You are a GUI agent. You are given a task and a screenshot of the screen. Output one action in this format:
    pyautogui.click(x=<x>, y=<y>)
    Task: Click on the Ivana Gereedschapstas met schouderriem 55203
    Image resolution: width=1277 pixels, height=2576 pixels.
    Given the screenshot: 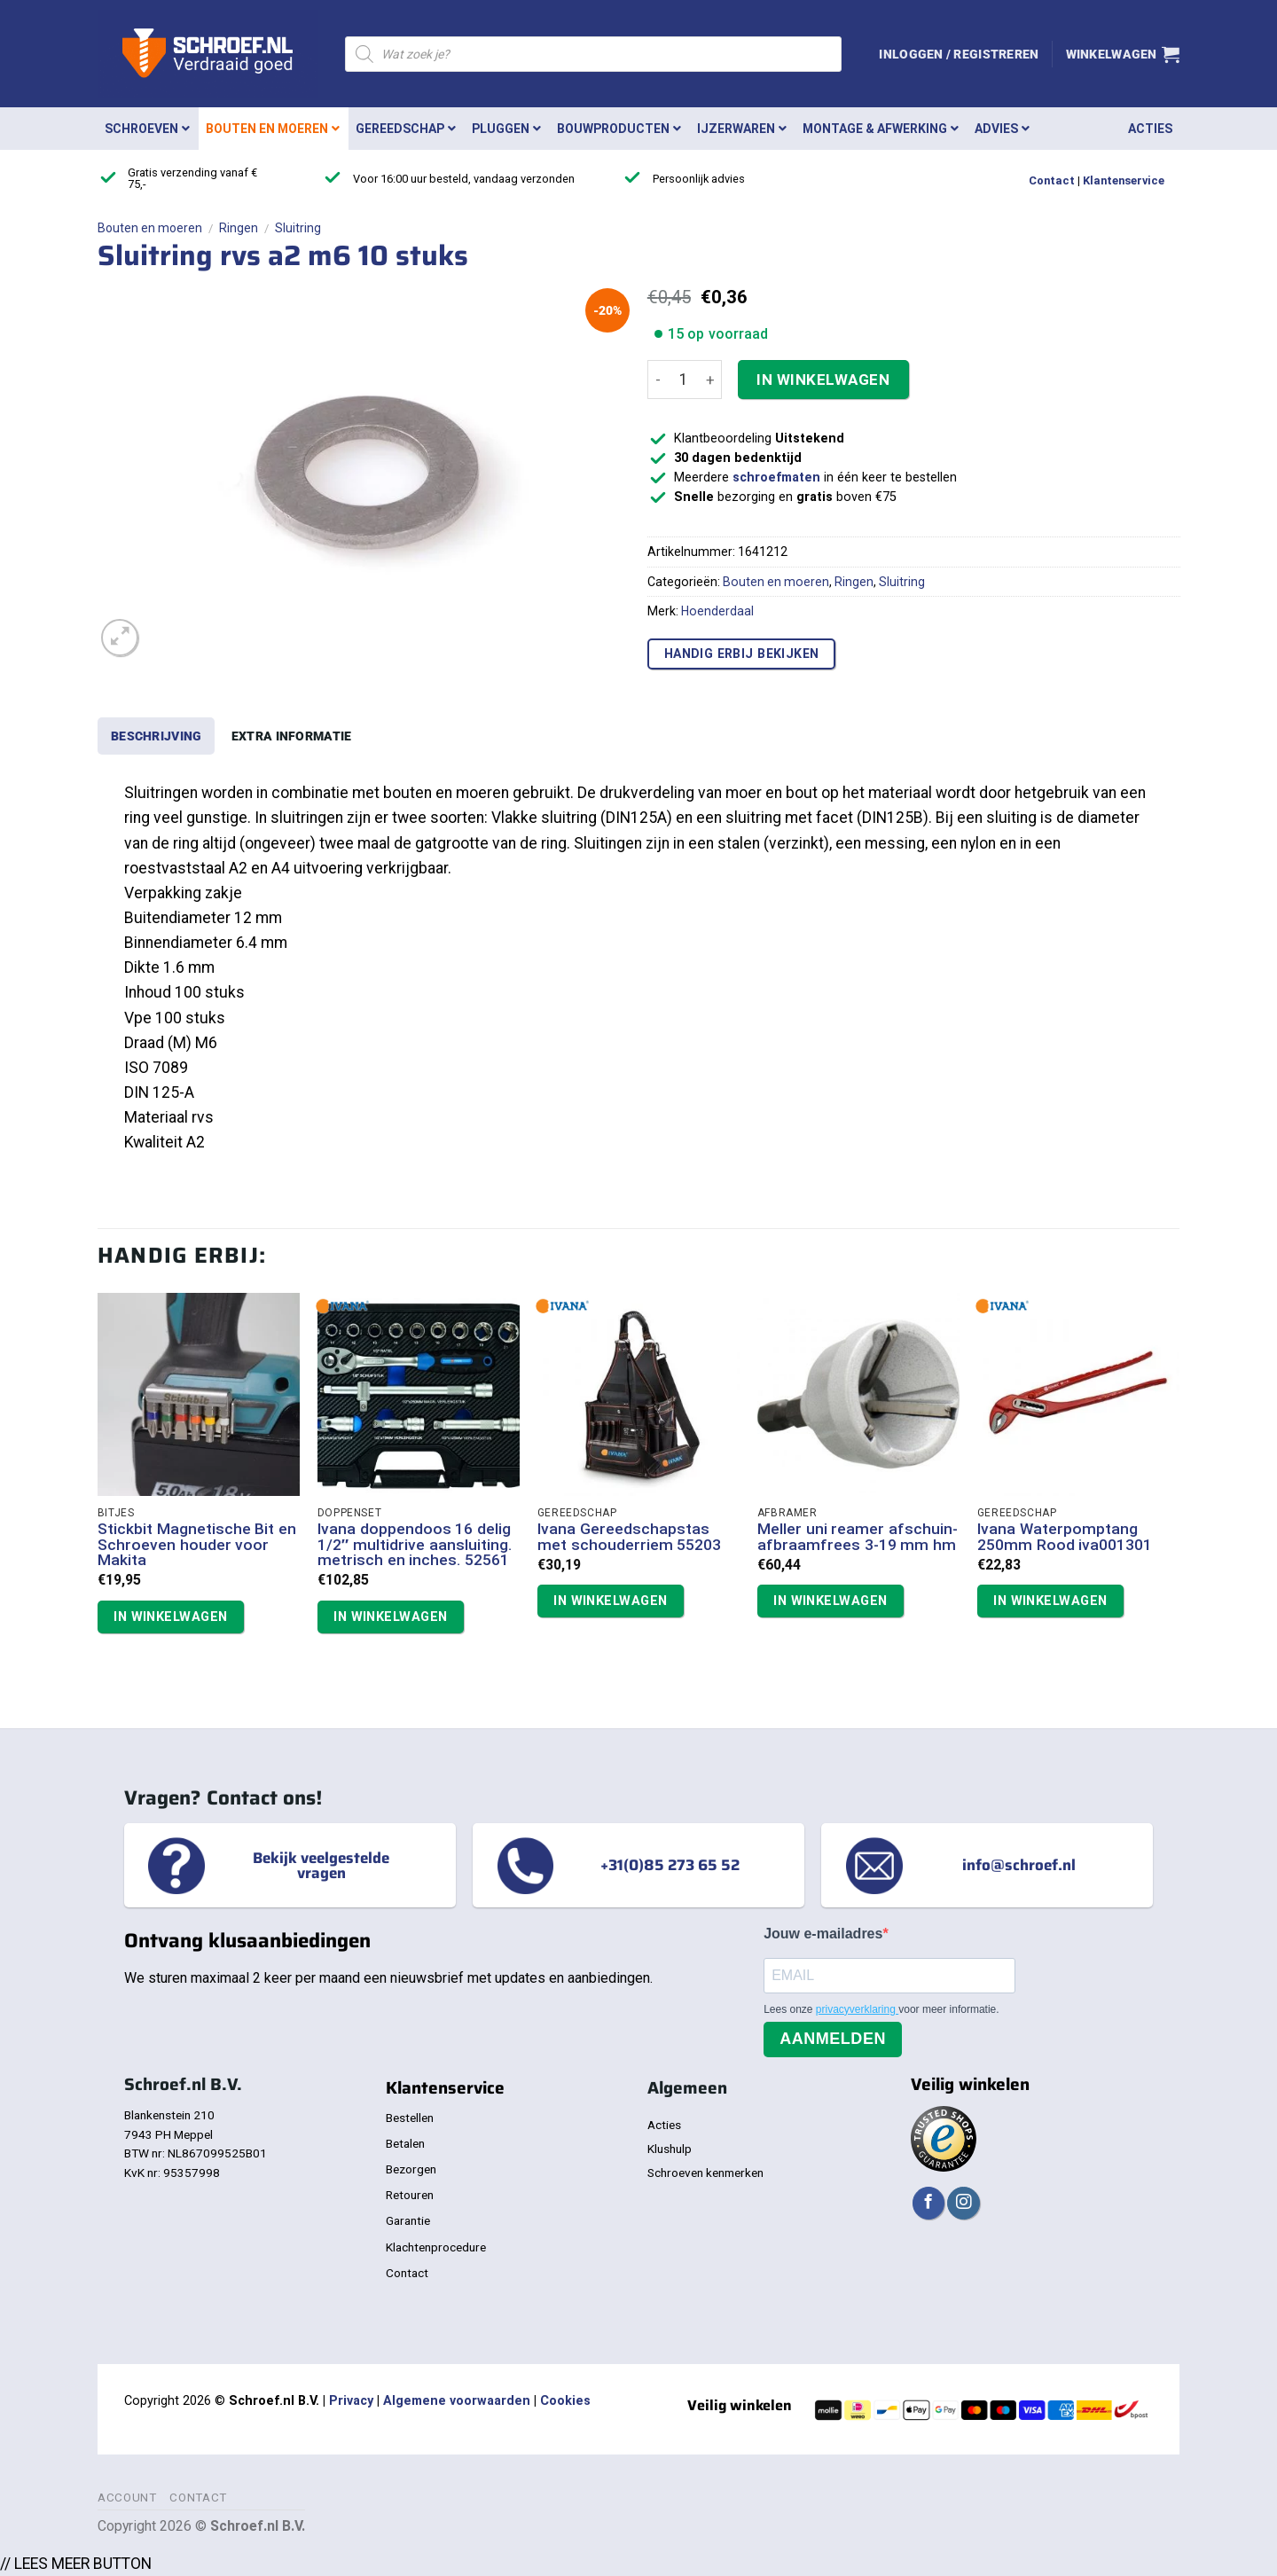 What is the action you would take?
    pyautogui.click(x=629, y=1537)
    